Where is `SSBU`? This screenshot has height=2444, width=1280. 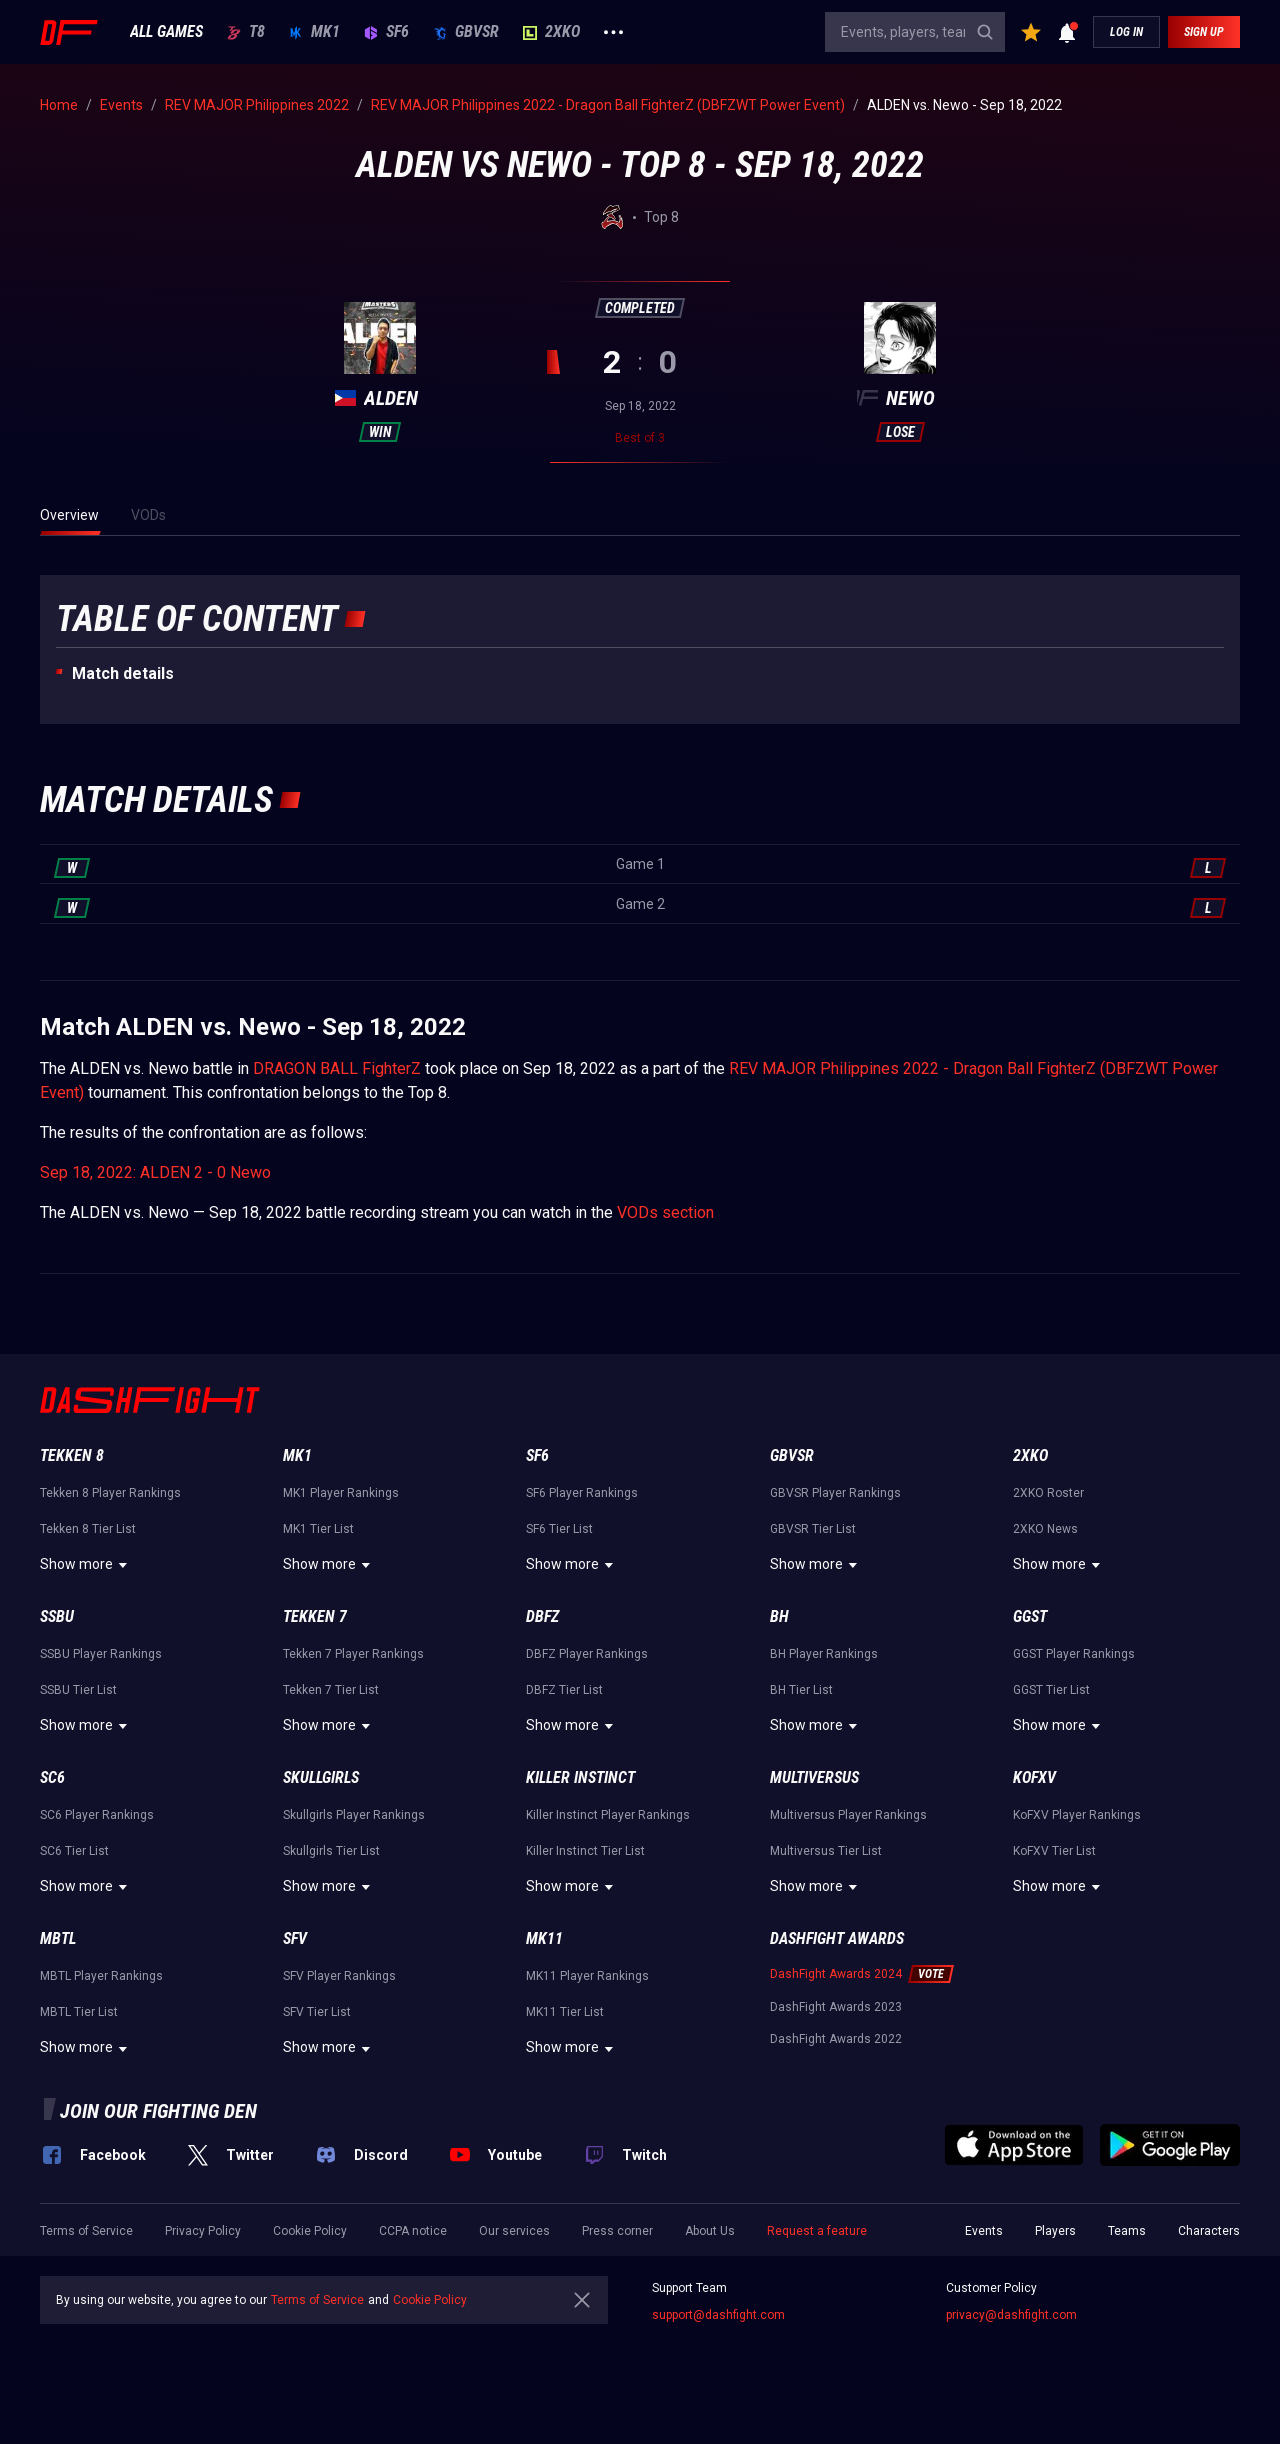 SSBU is located at coordinates (57, 1616).